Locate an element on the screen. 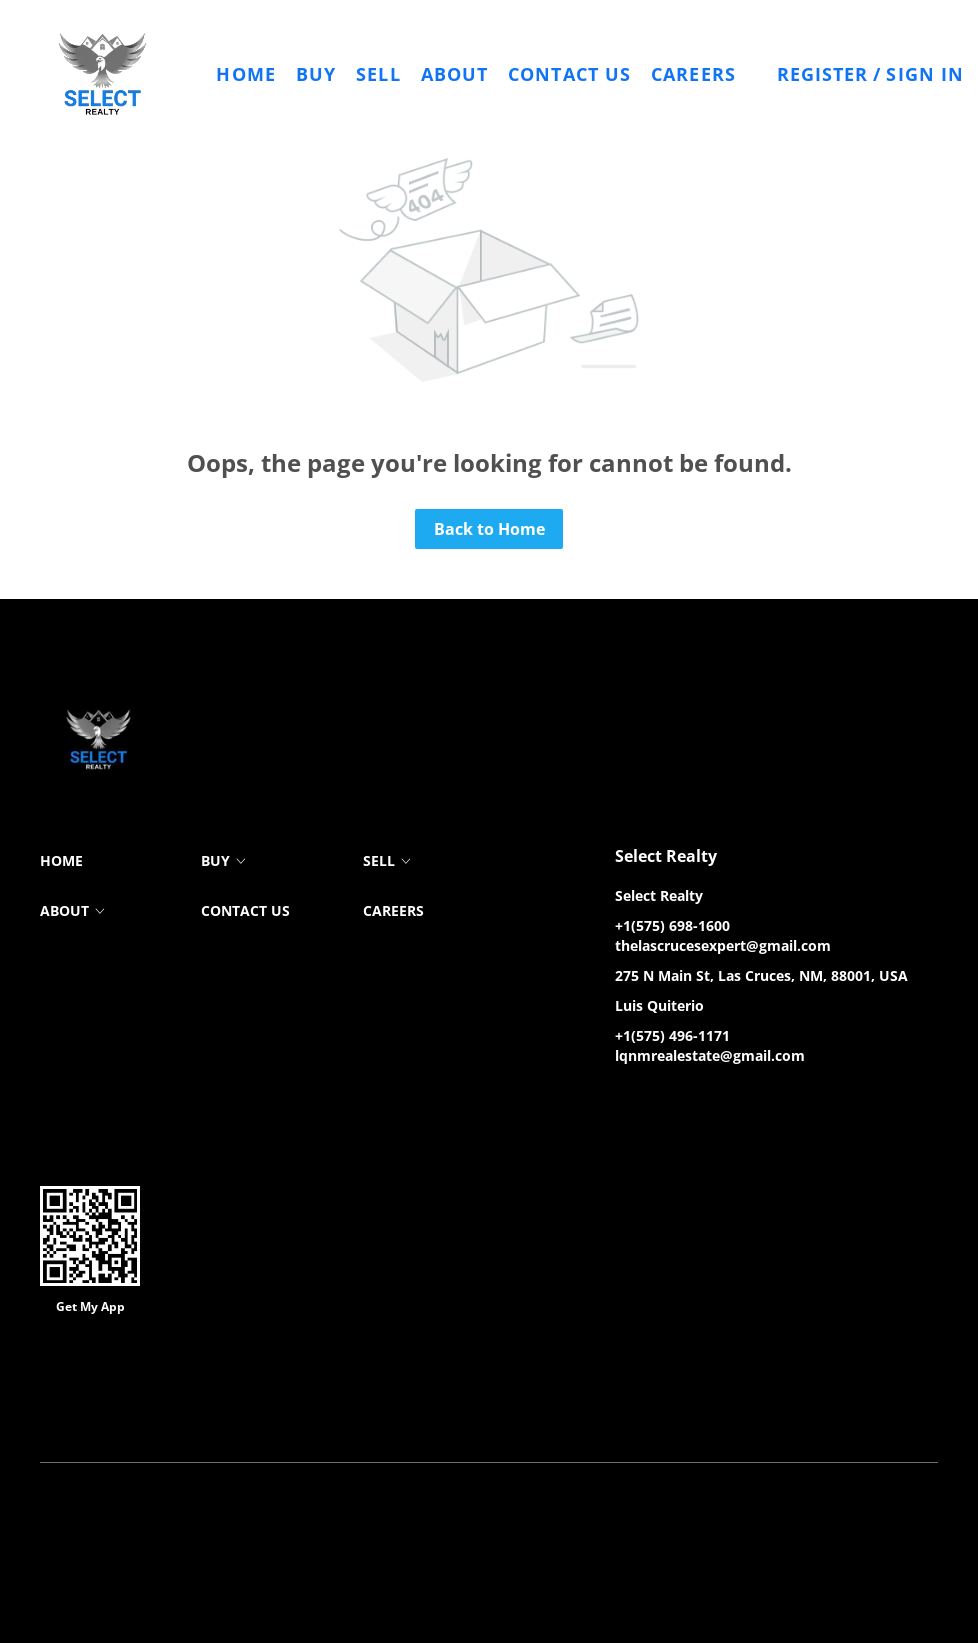  Buy [button] is located at coordinates (316, 74).